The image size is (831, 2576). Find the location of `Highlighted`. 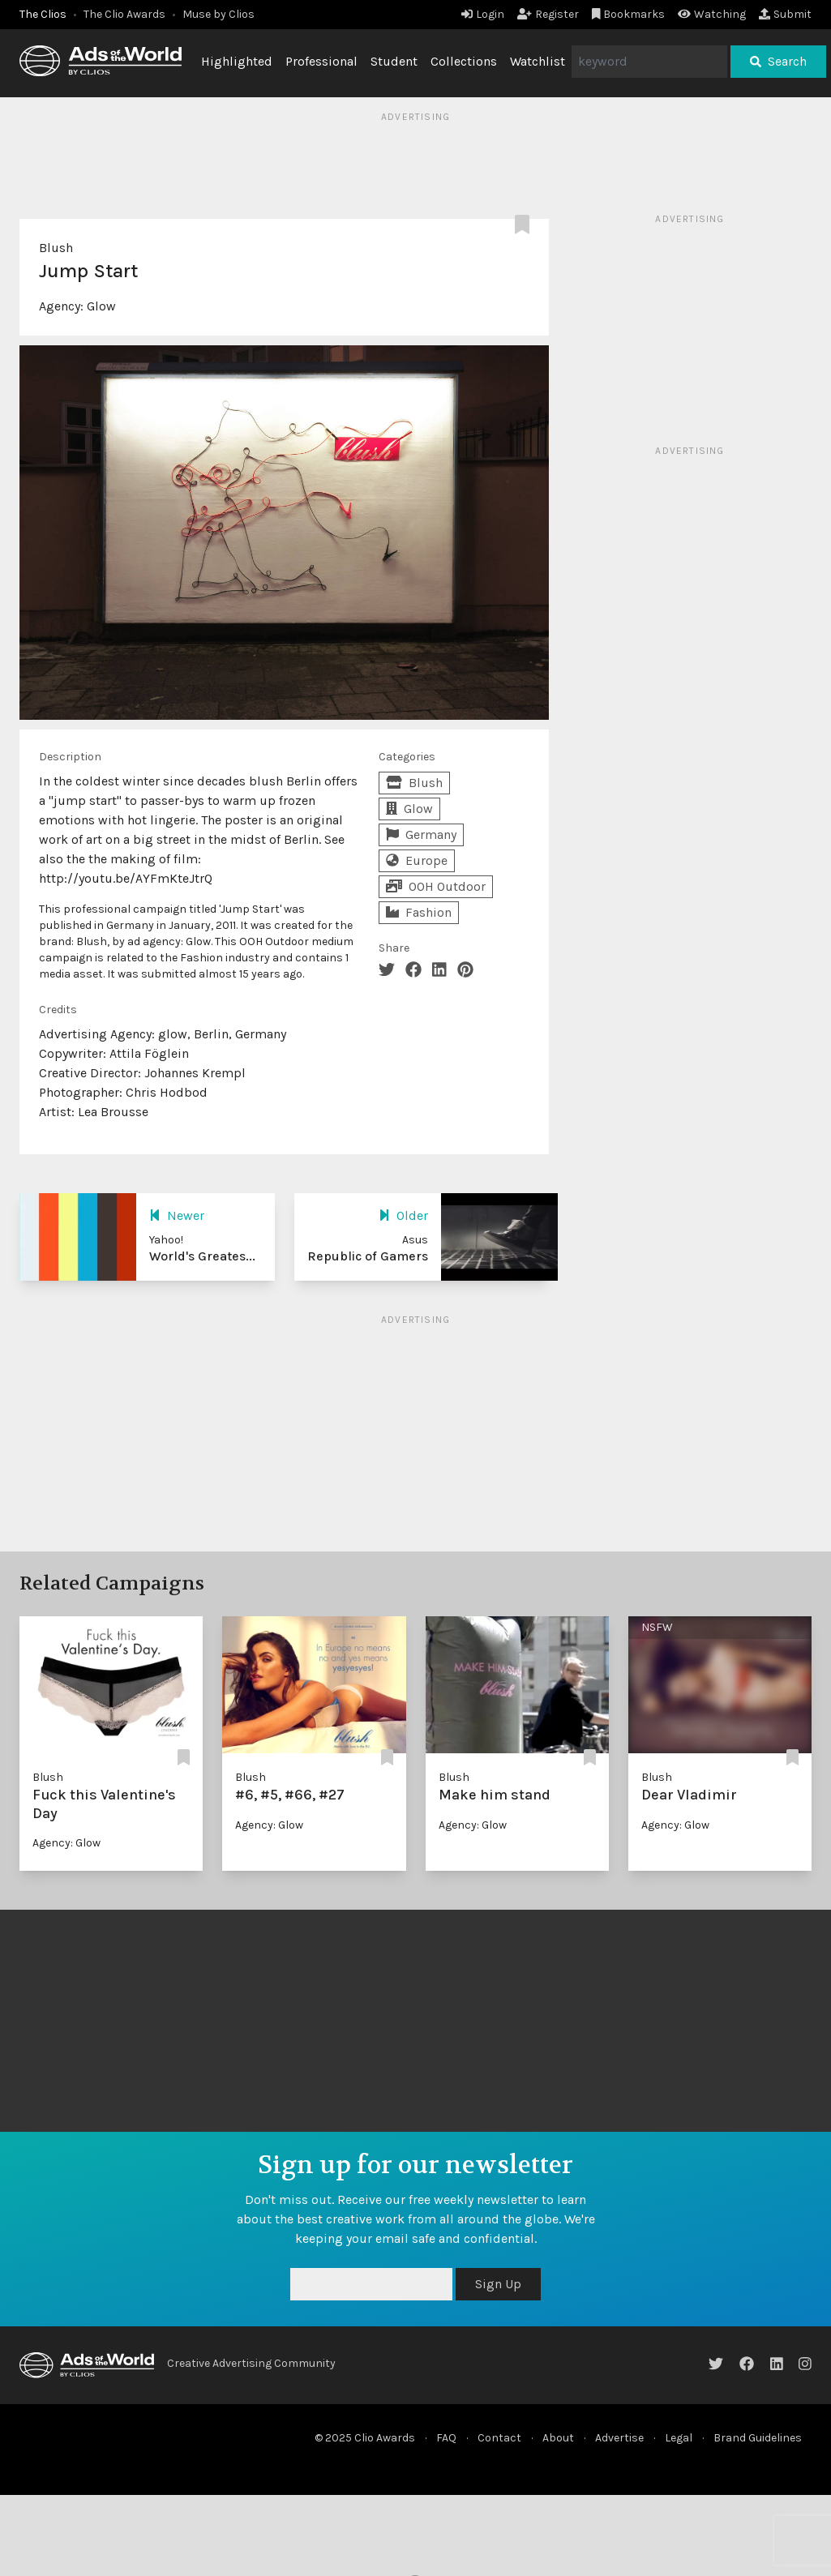

Highlighted is located at coordinates (236, 61).